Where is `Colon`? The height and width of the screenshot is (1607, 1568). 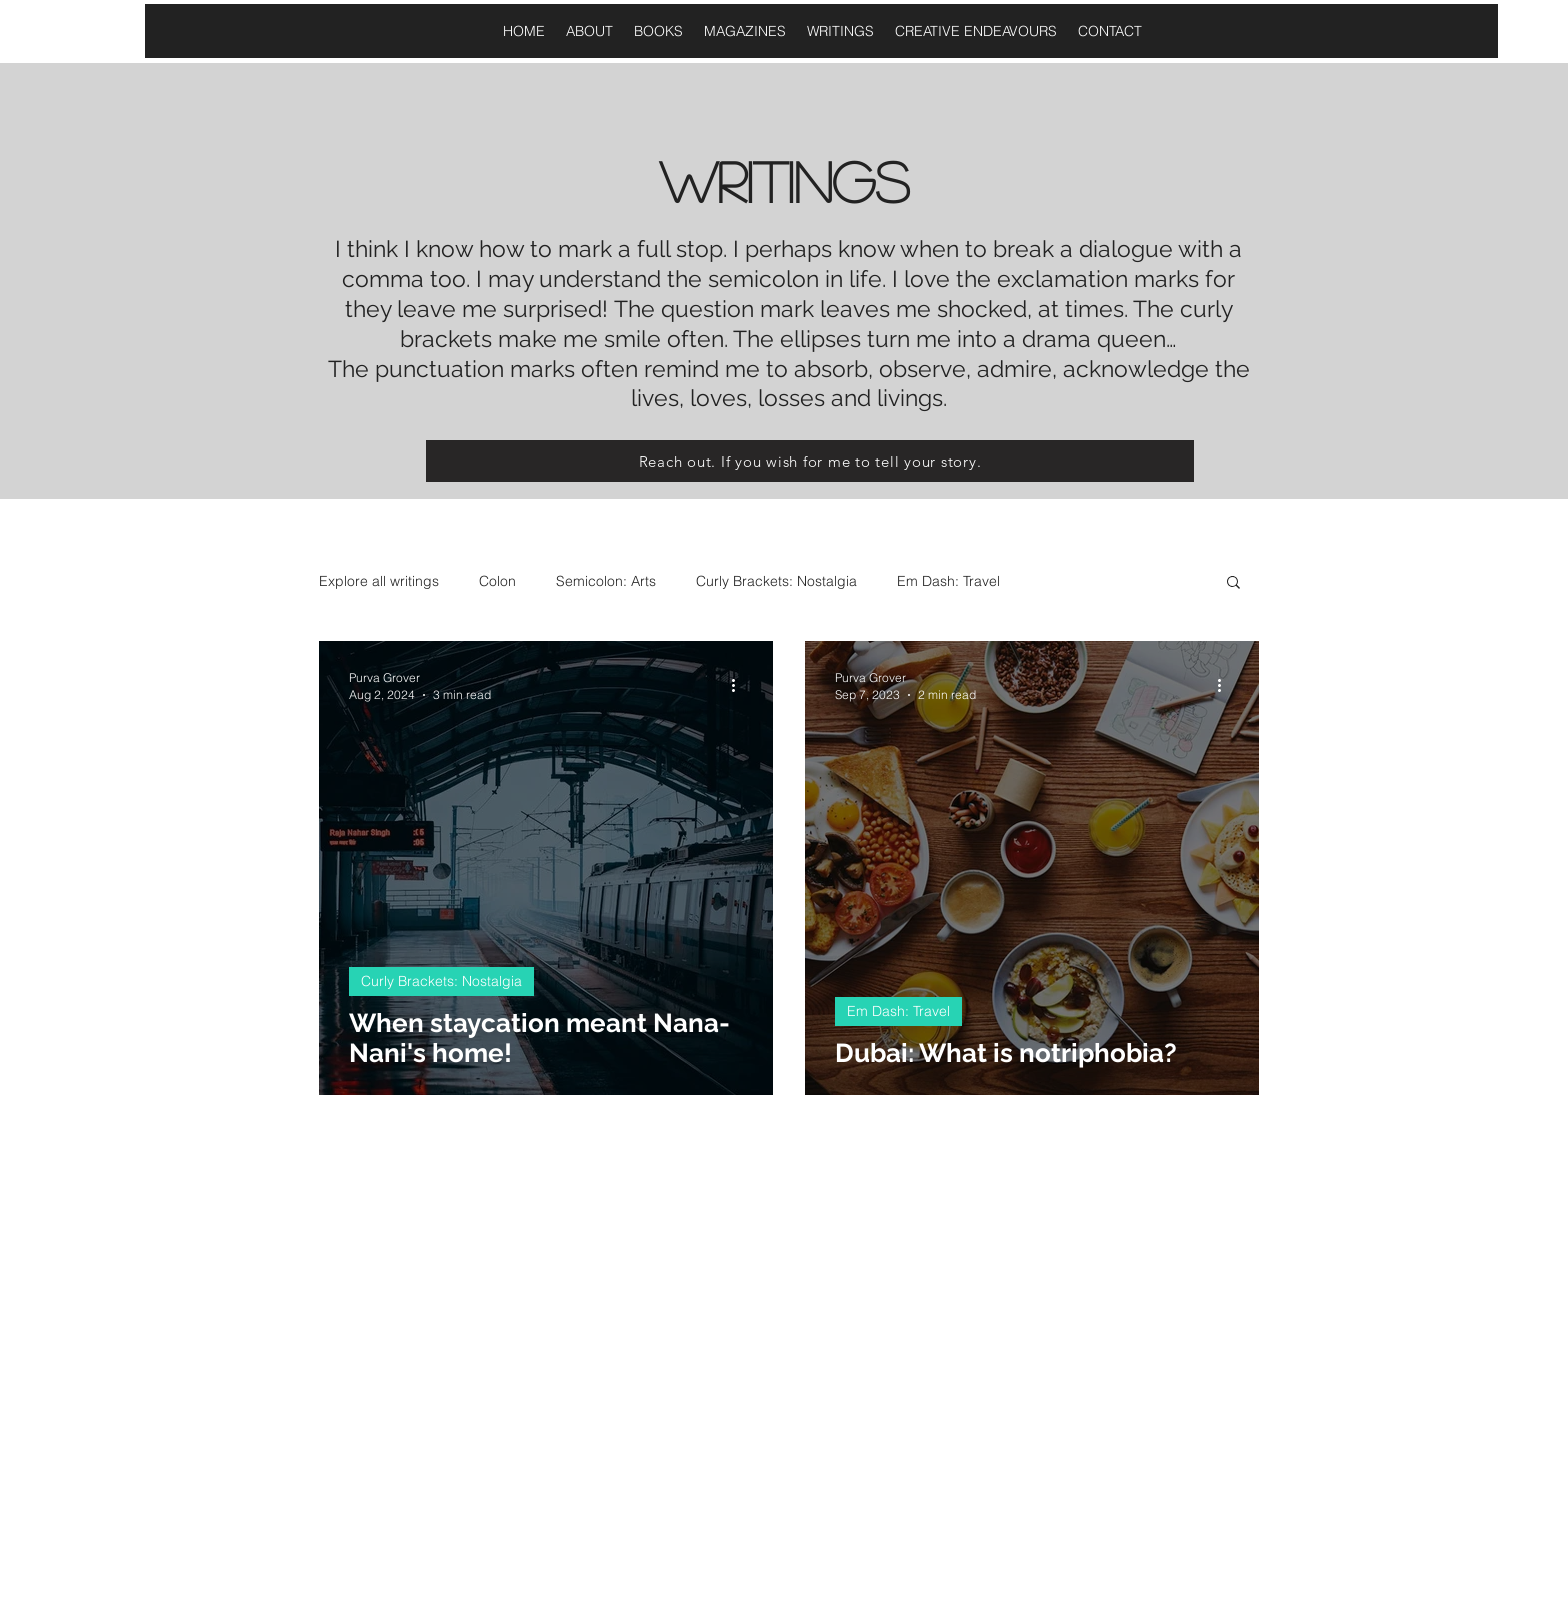
Colon is located at coordinates (497, 581).